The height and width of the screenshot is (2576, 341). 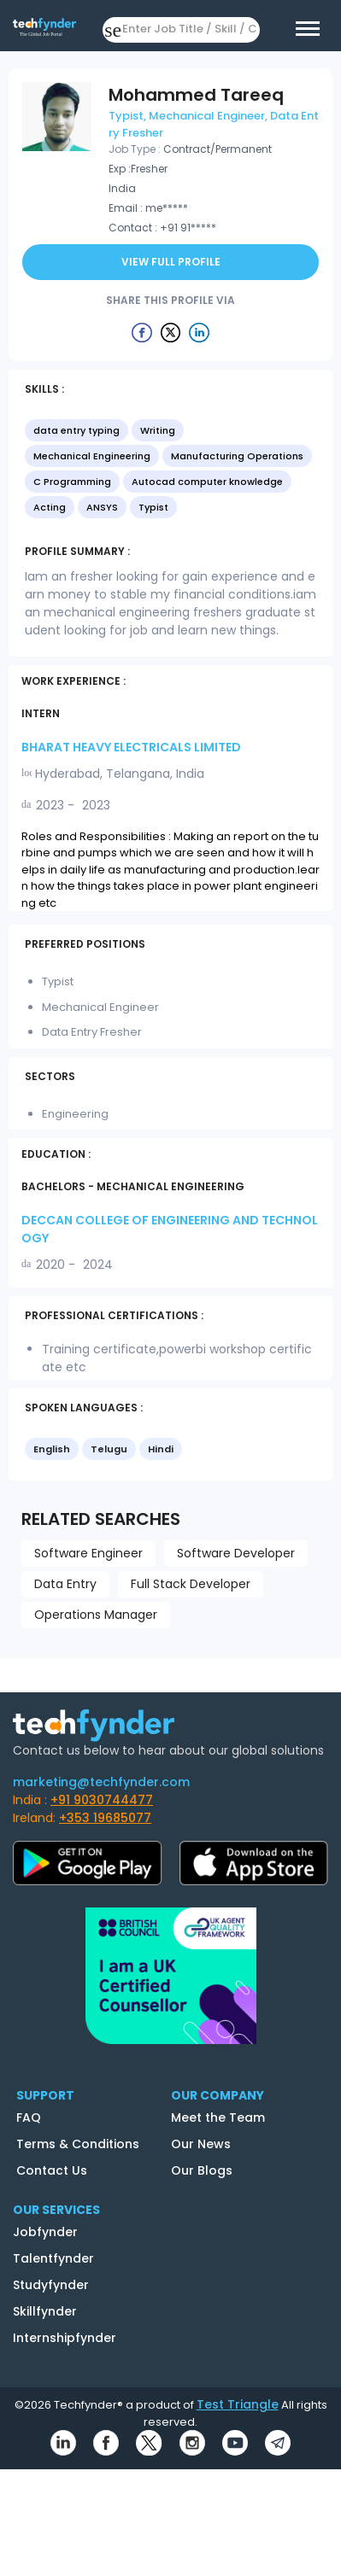 What do you see at coordinates (51, 2284) in the screenshot?
I see `Studyfynder` at bounding box center [51, 2284].